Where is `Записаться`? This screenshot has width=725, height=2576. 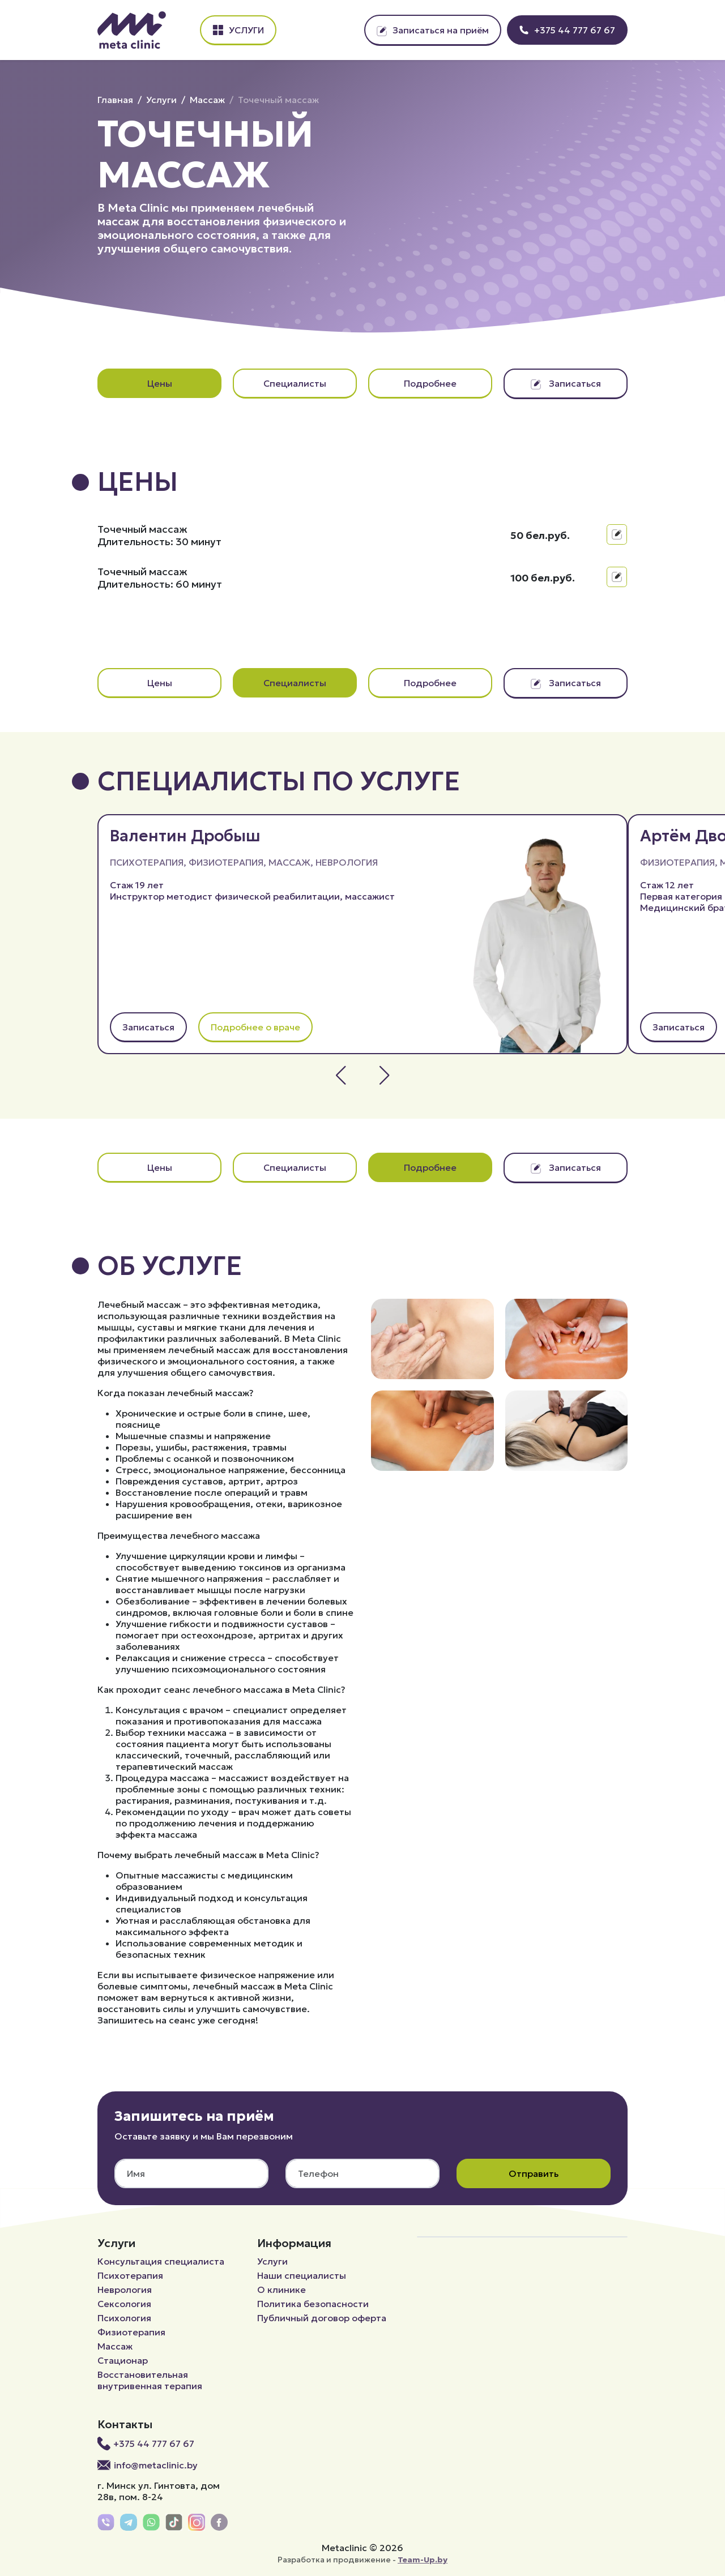
Записаться is located at coordinates (566, 383).